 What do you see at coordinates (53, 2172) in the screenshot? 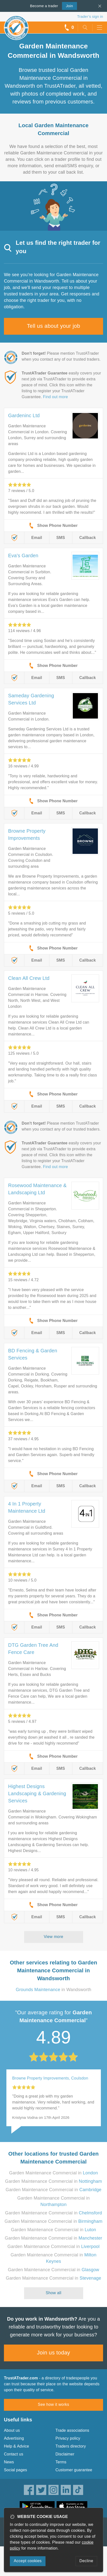
I see `Garden Maintenance Commercial in` at bounding box center [53, 2172].